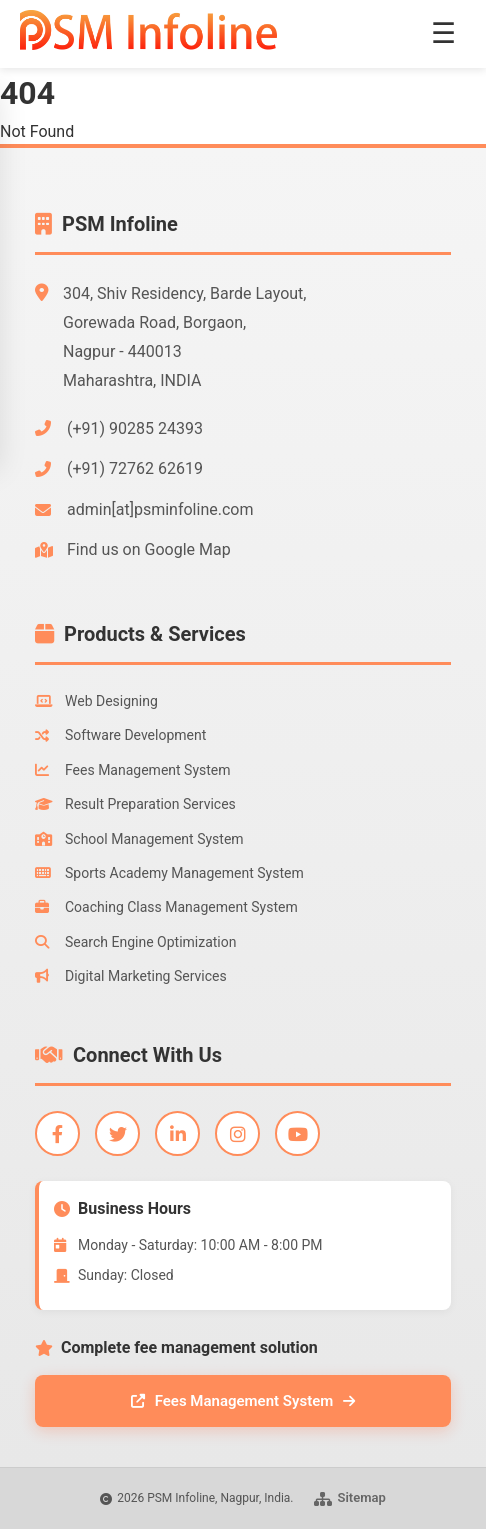 This screenshot has width=486, height=1529. What do you see at coordinates (135, 468) in the screenshot?
I see `(+91) 72762 62619` at bounding box center [135, 468].